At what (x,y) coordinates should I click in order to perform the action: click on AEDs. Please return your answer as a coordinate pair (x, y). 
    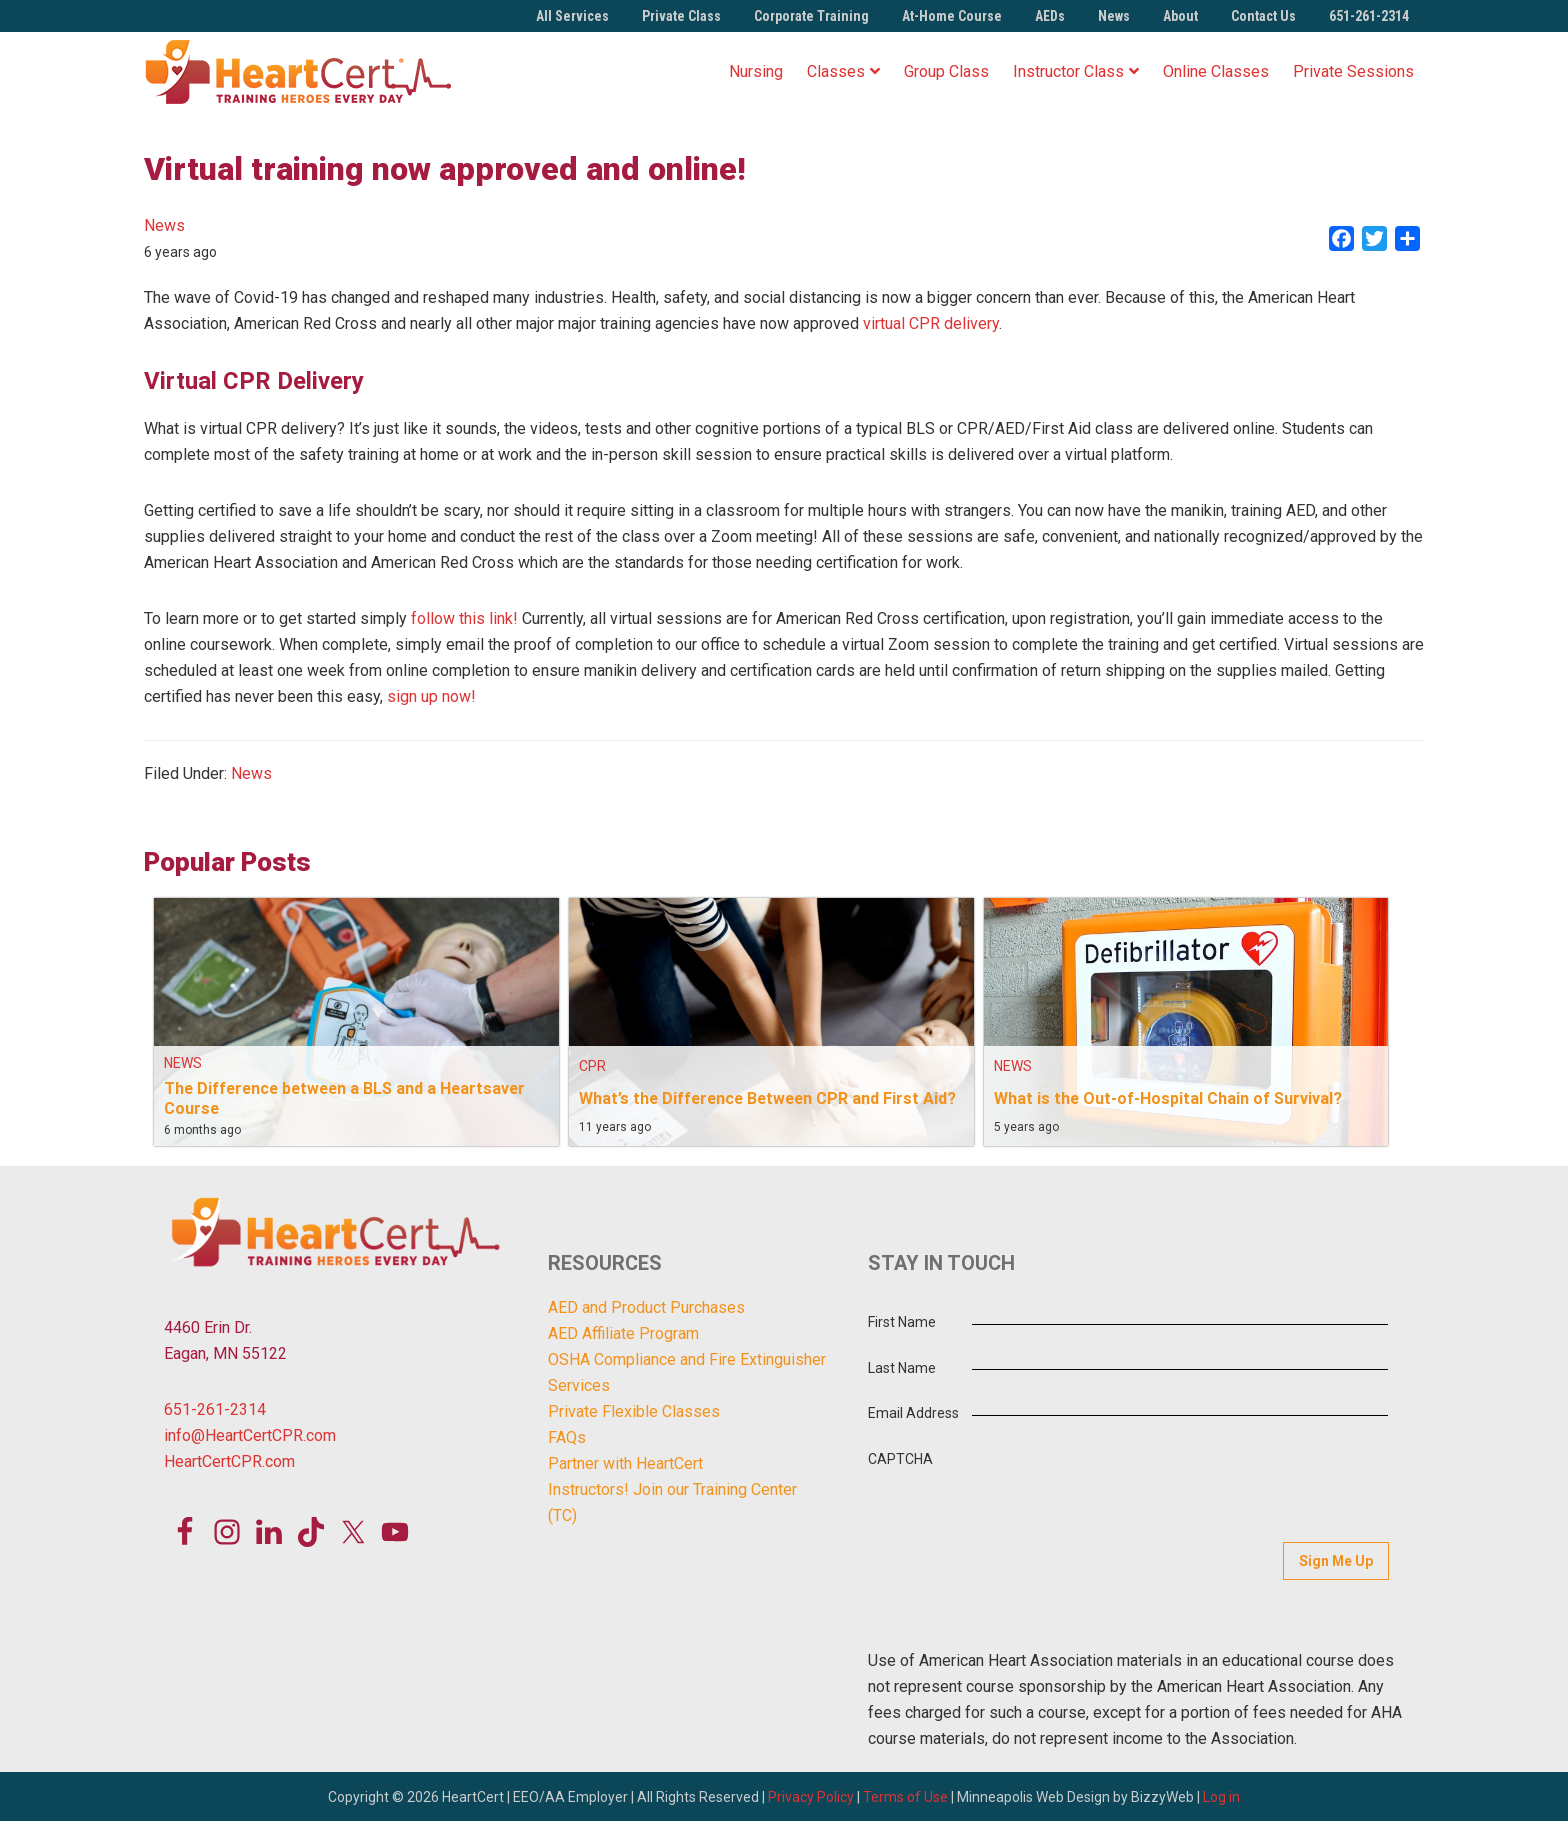
    Looking at the image, I should click on (1050, 16).